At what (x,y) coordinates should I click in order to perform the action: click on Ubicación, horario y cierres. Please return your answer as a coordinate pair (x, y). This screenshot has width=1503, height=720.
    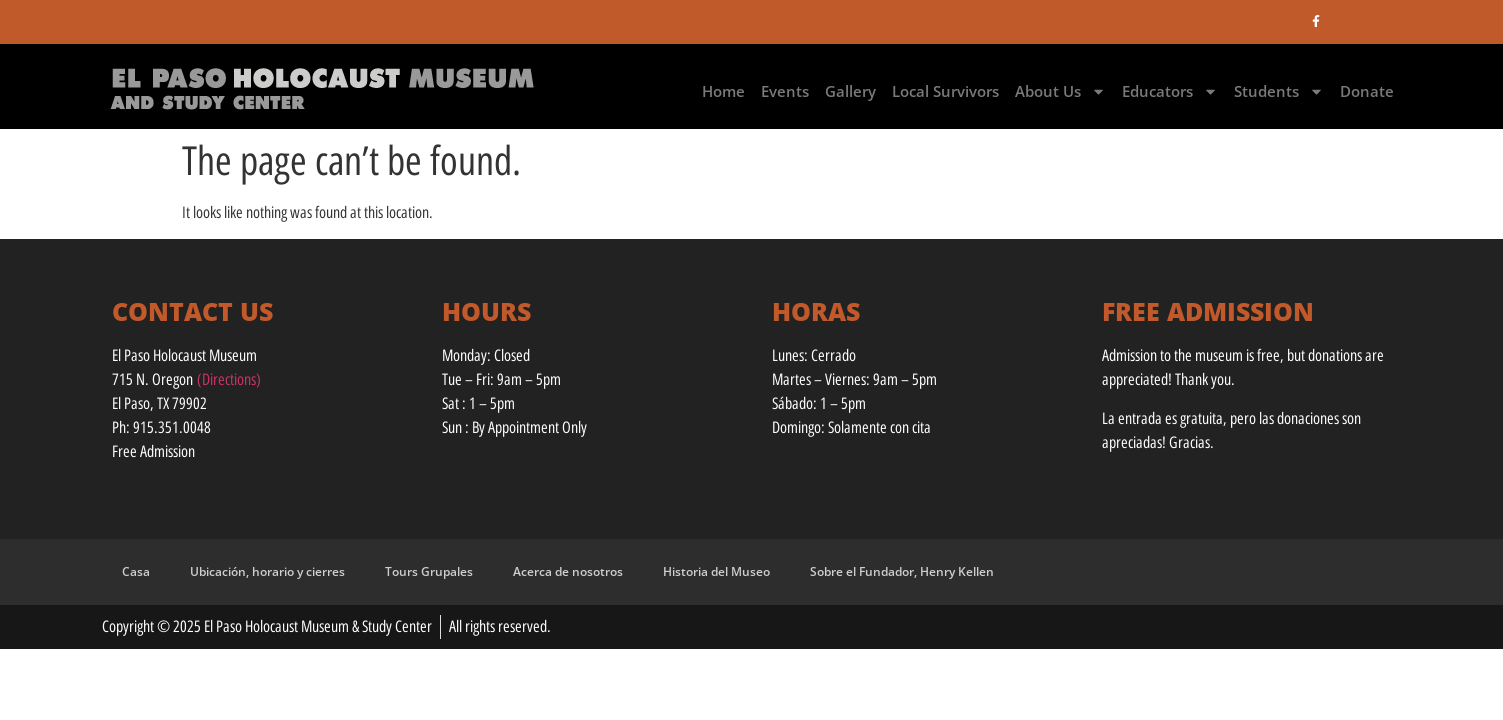
    Looking at the image, I should click on (267, 571).